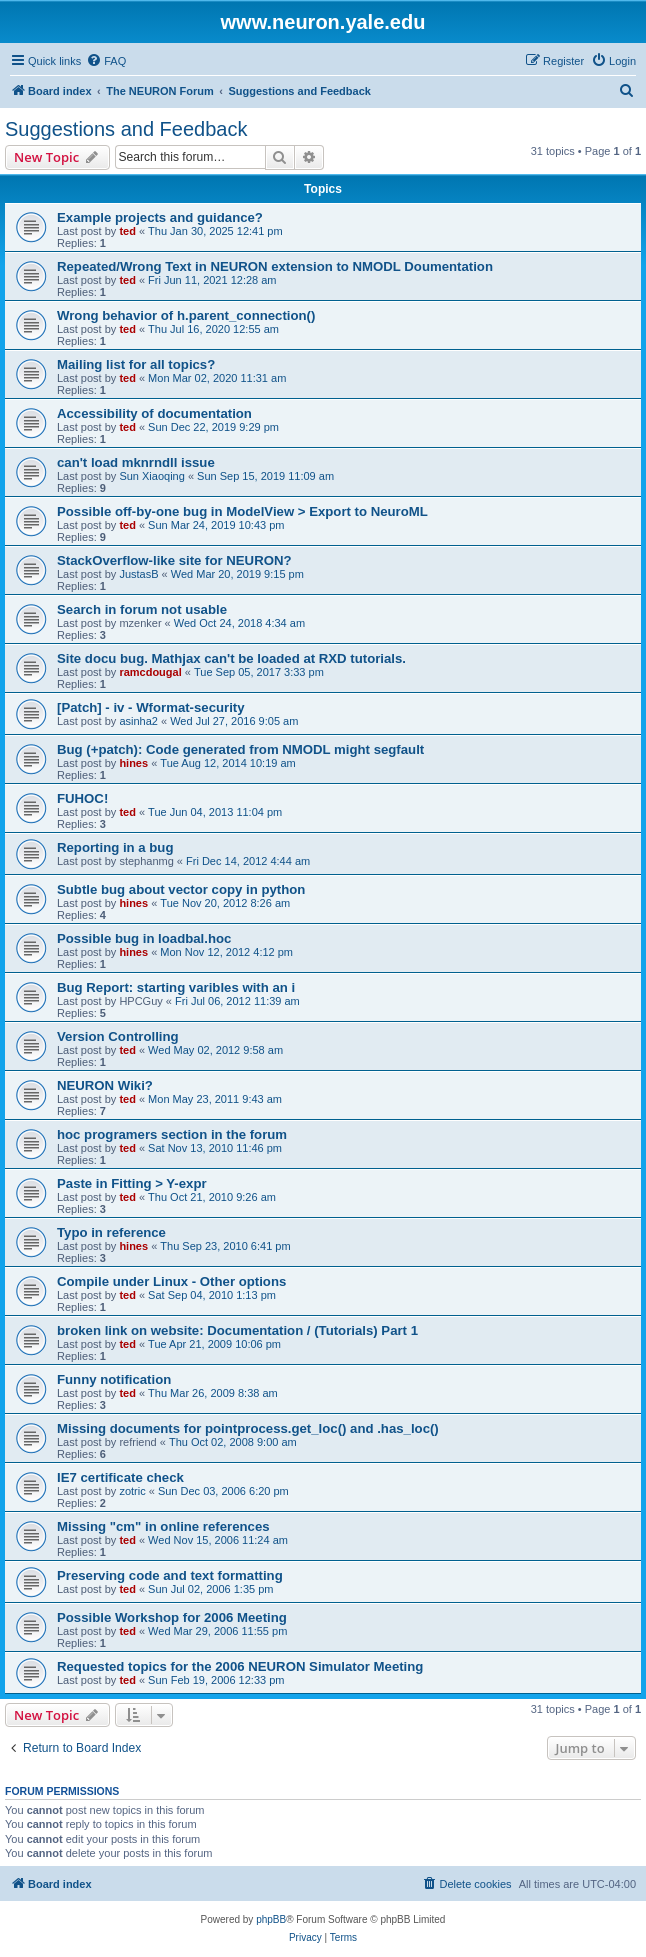 The image size is (646, 1957). Describe the element at coordinates (82, 798) in the screenshot. I see `FUHOC!` at that location.